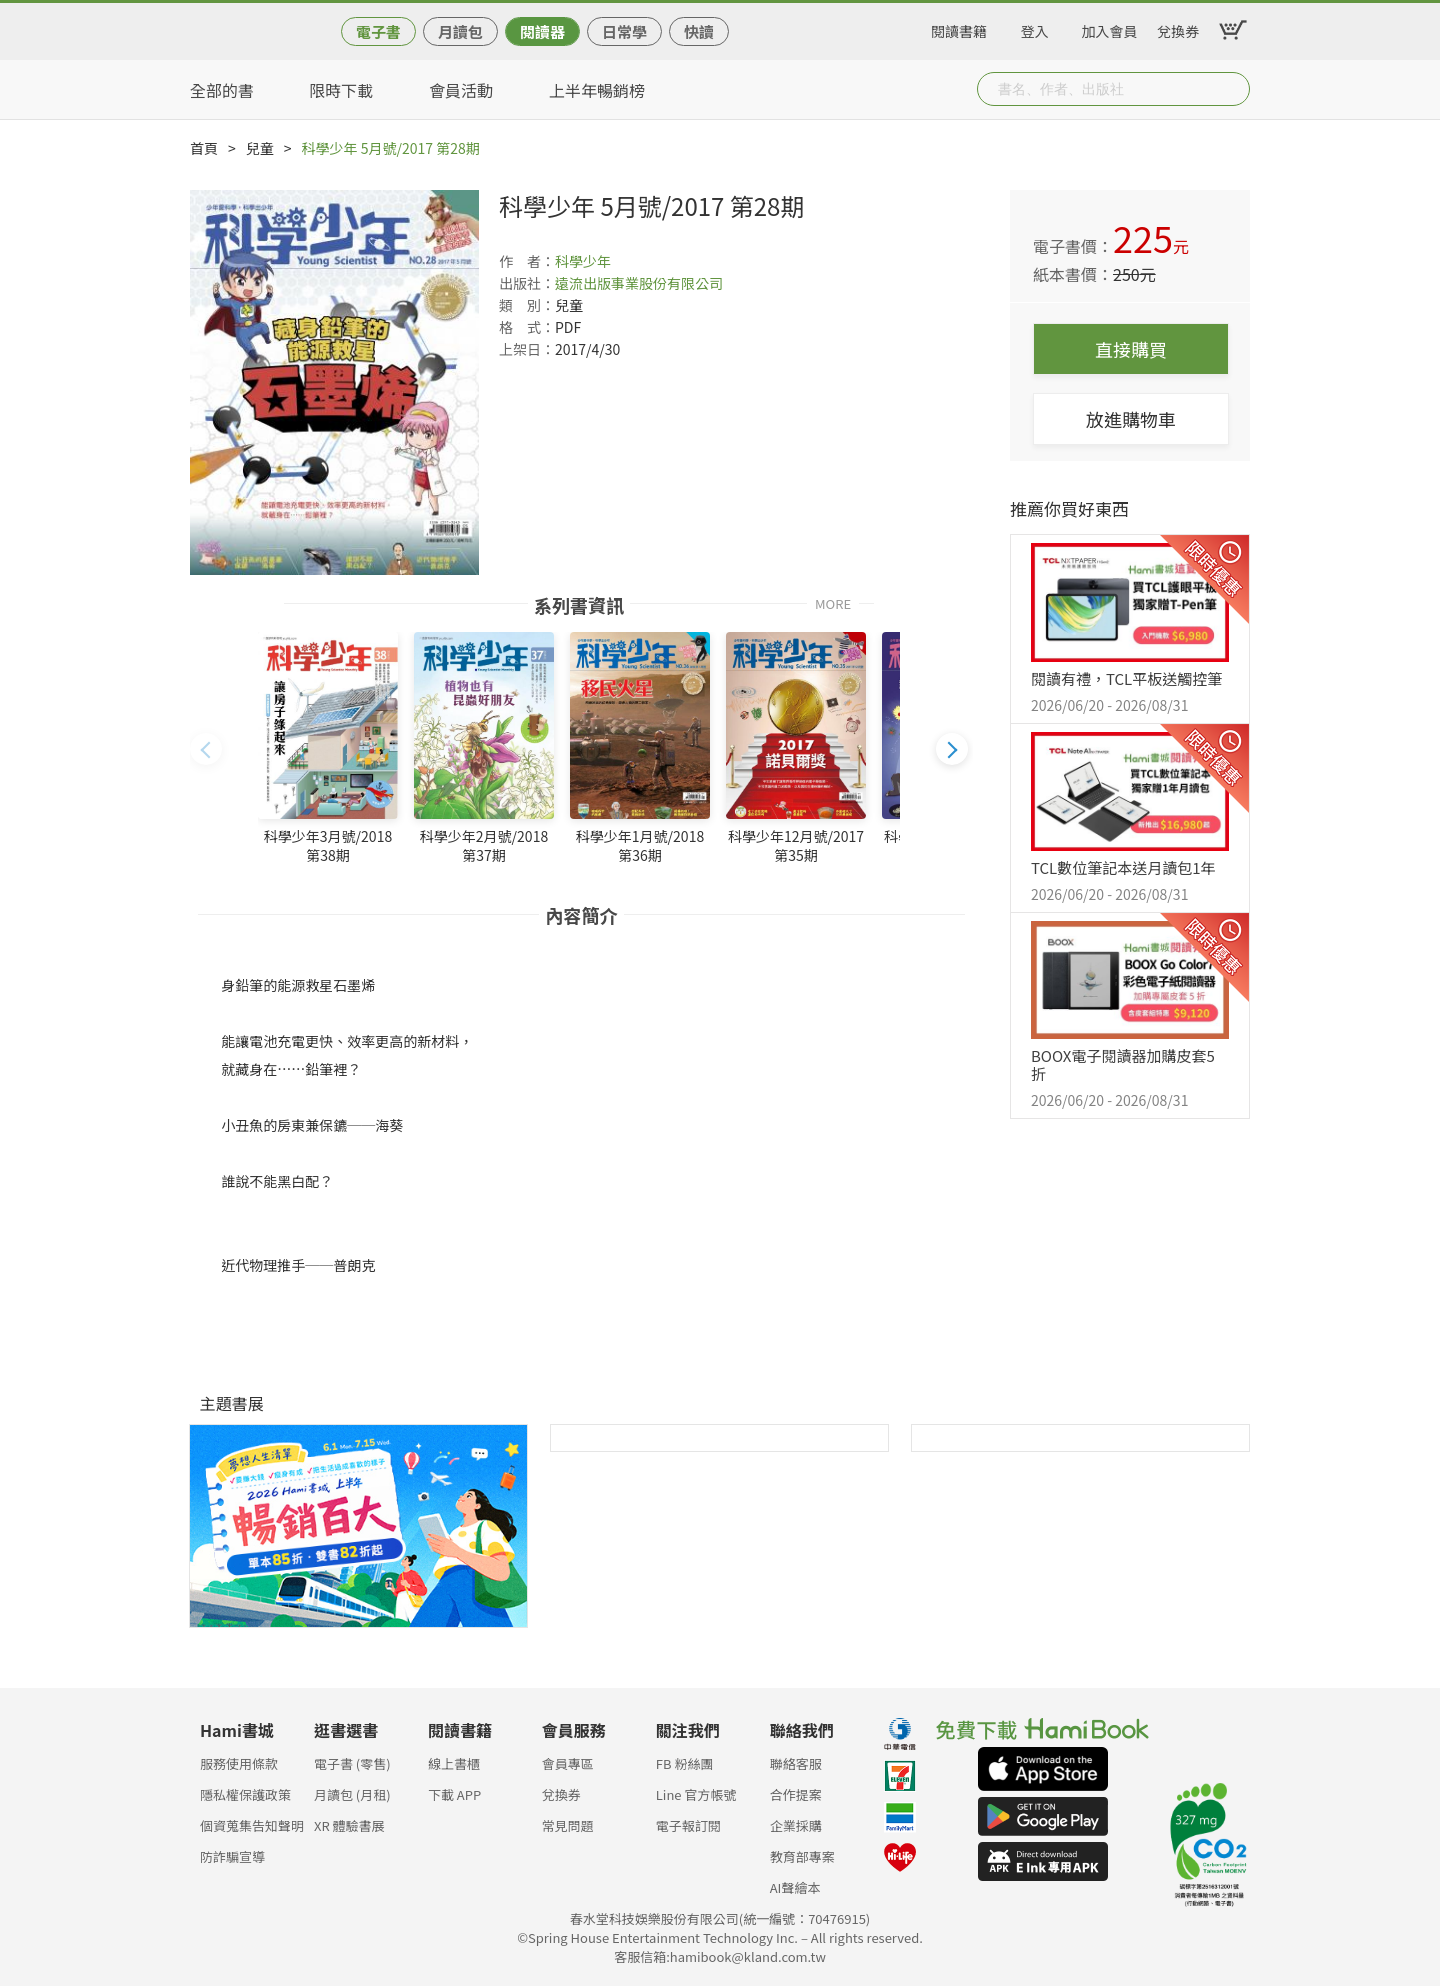  What do you see at coordinates (685, 1763) in the screenshot?
I see `FB 粉絲團` at bounding box center [685, 1763].